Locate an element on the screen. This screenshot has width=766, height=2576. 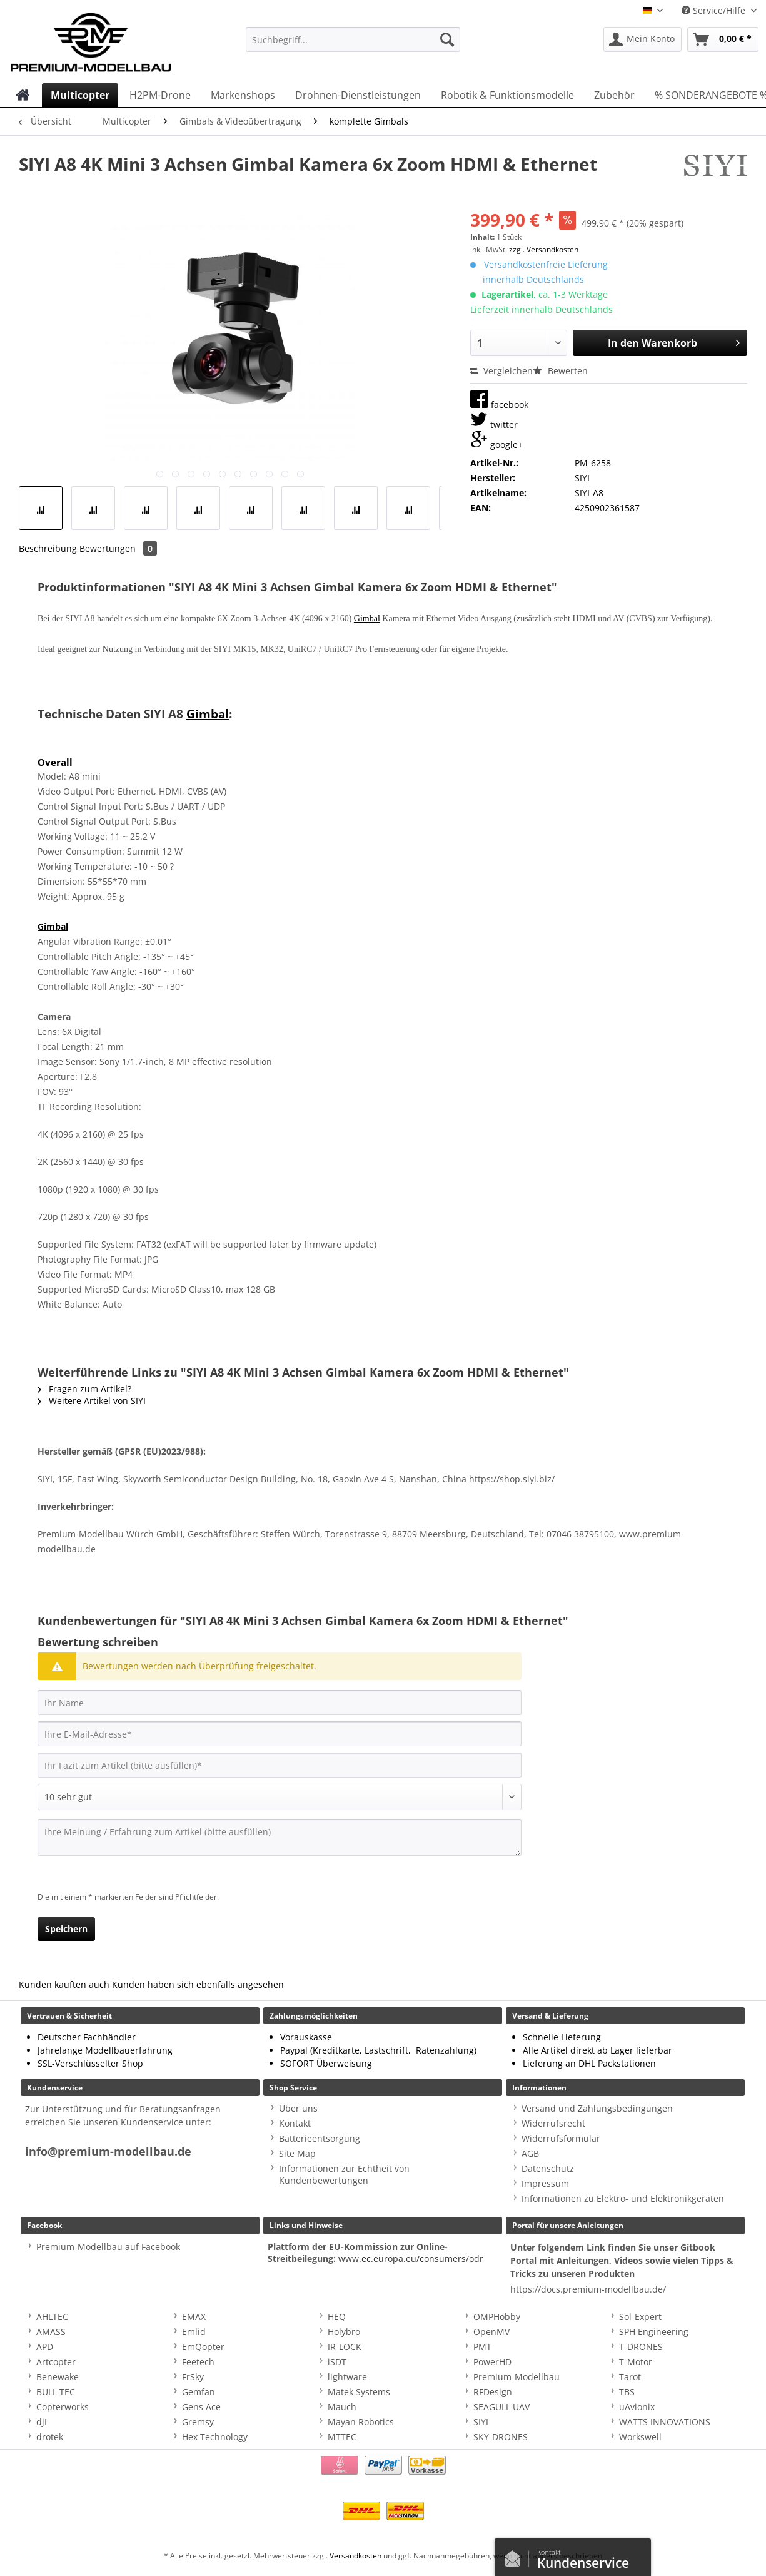
Widerrufsrecht is located at coordinates (553, 2123).